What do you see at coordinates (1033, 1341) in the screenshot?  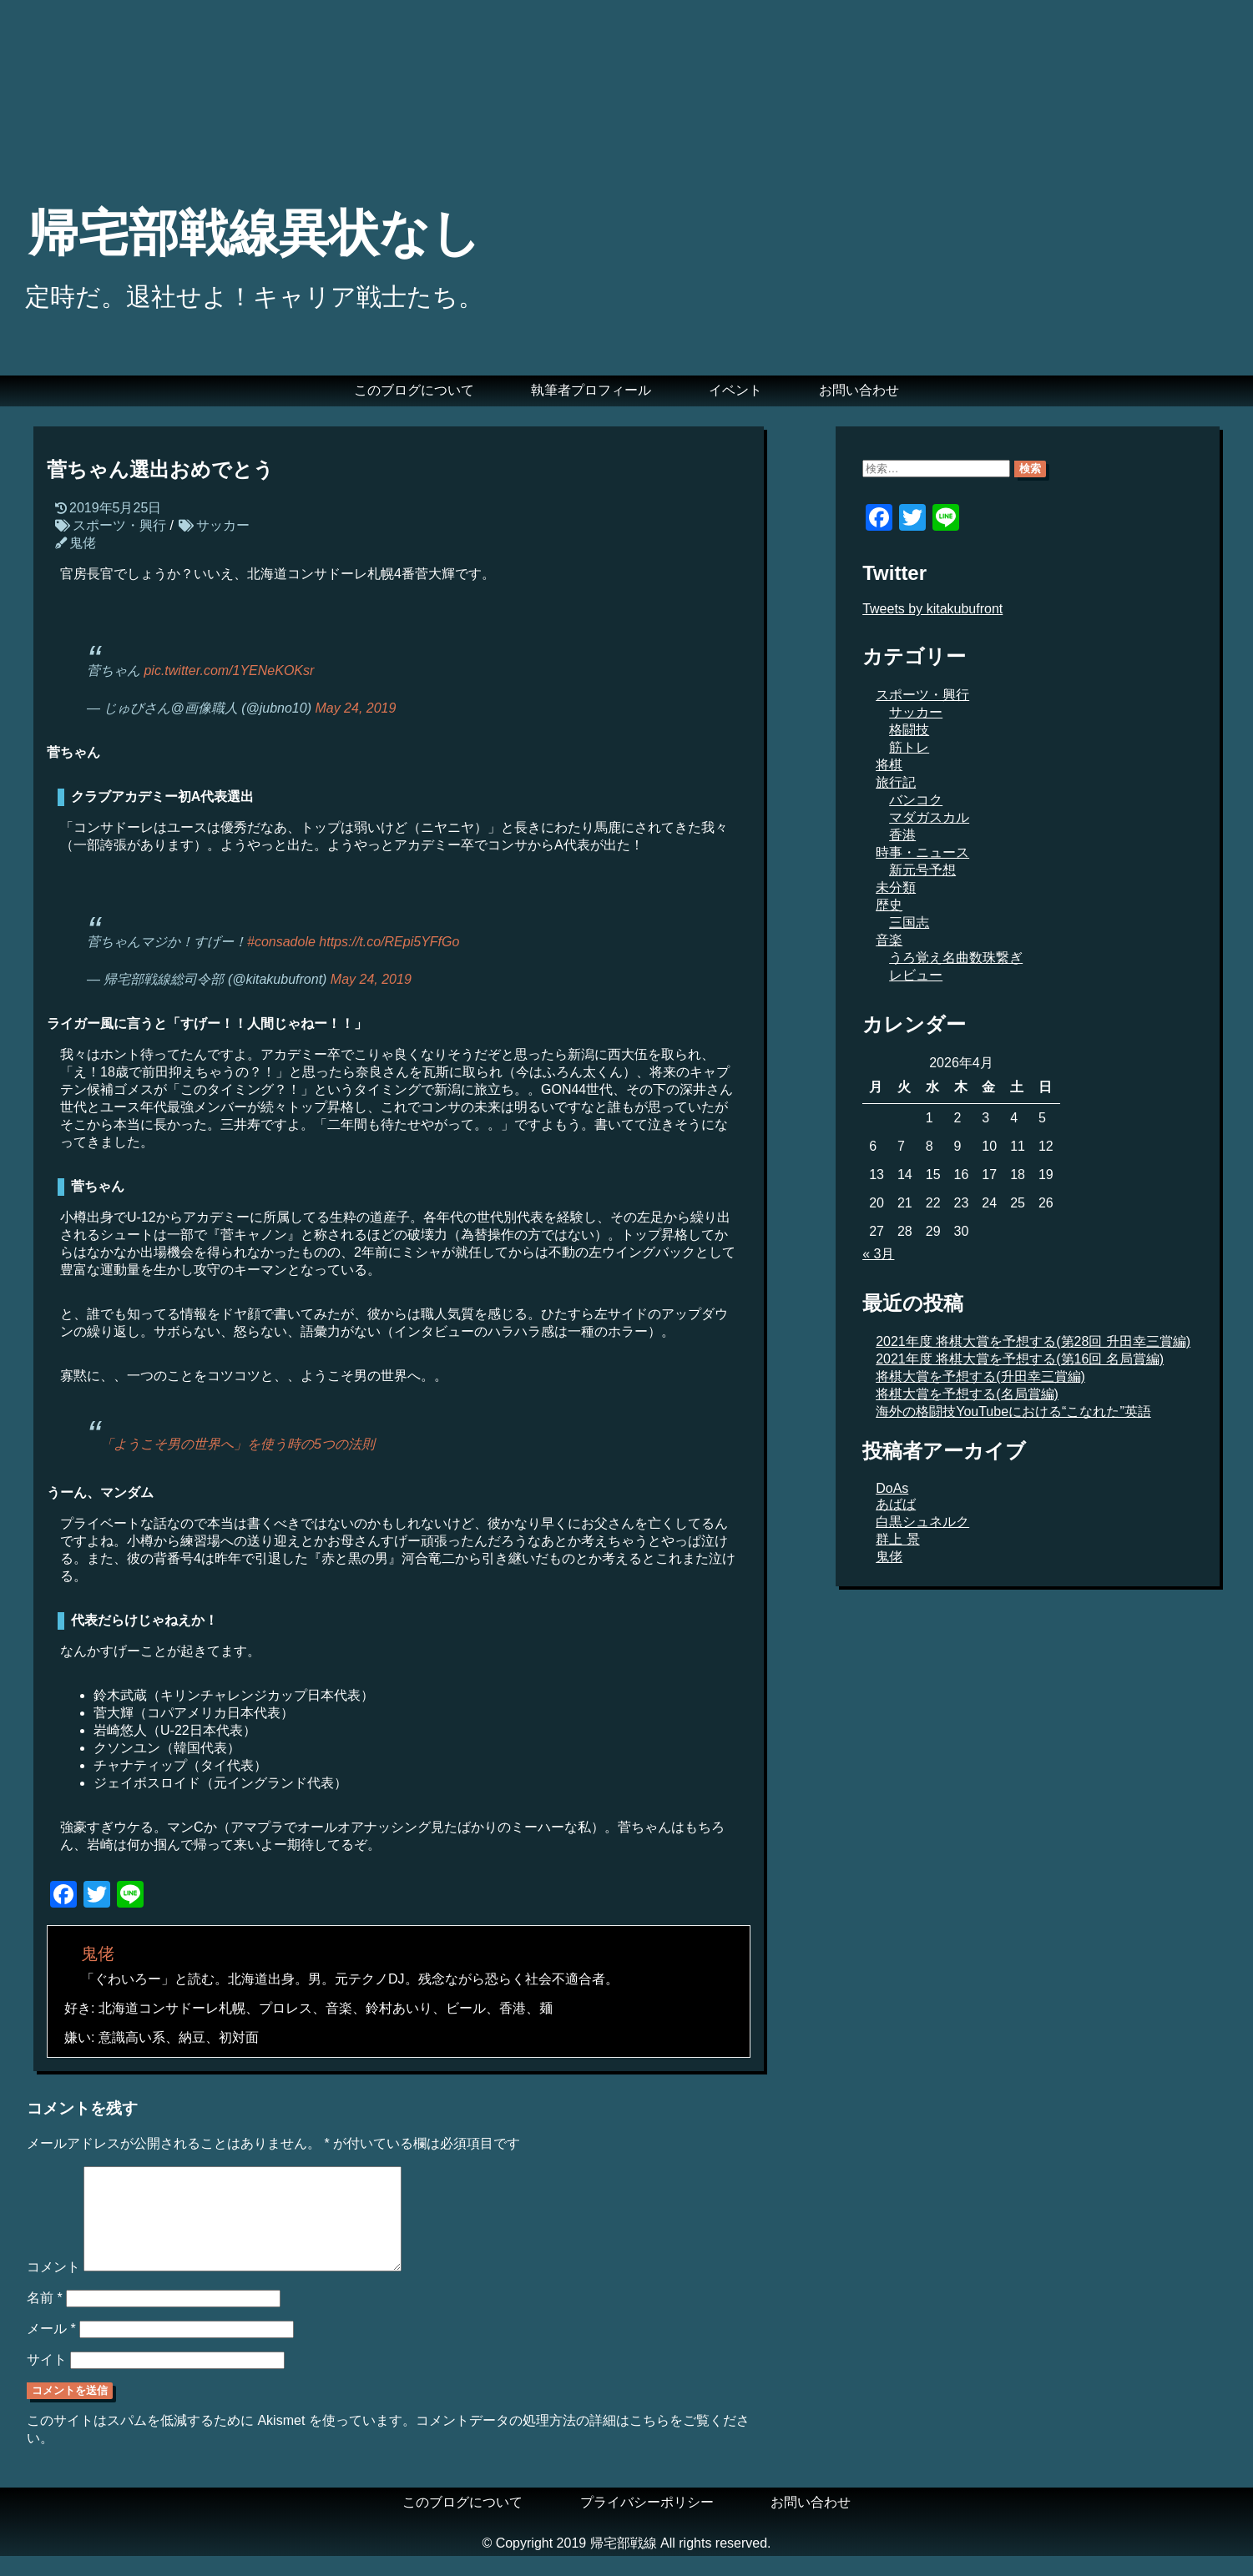 I see `2021年度 将棋大賞を予想する(第28回 升田幸三賞編)` at bounding box center [1033, 1341].